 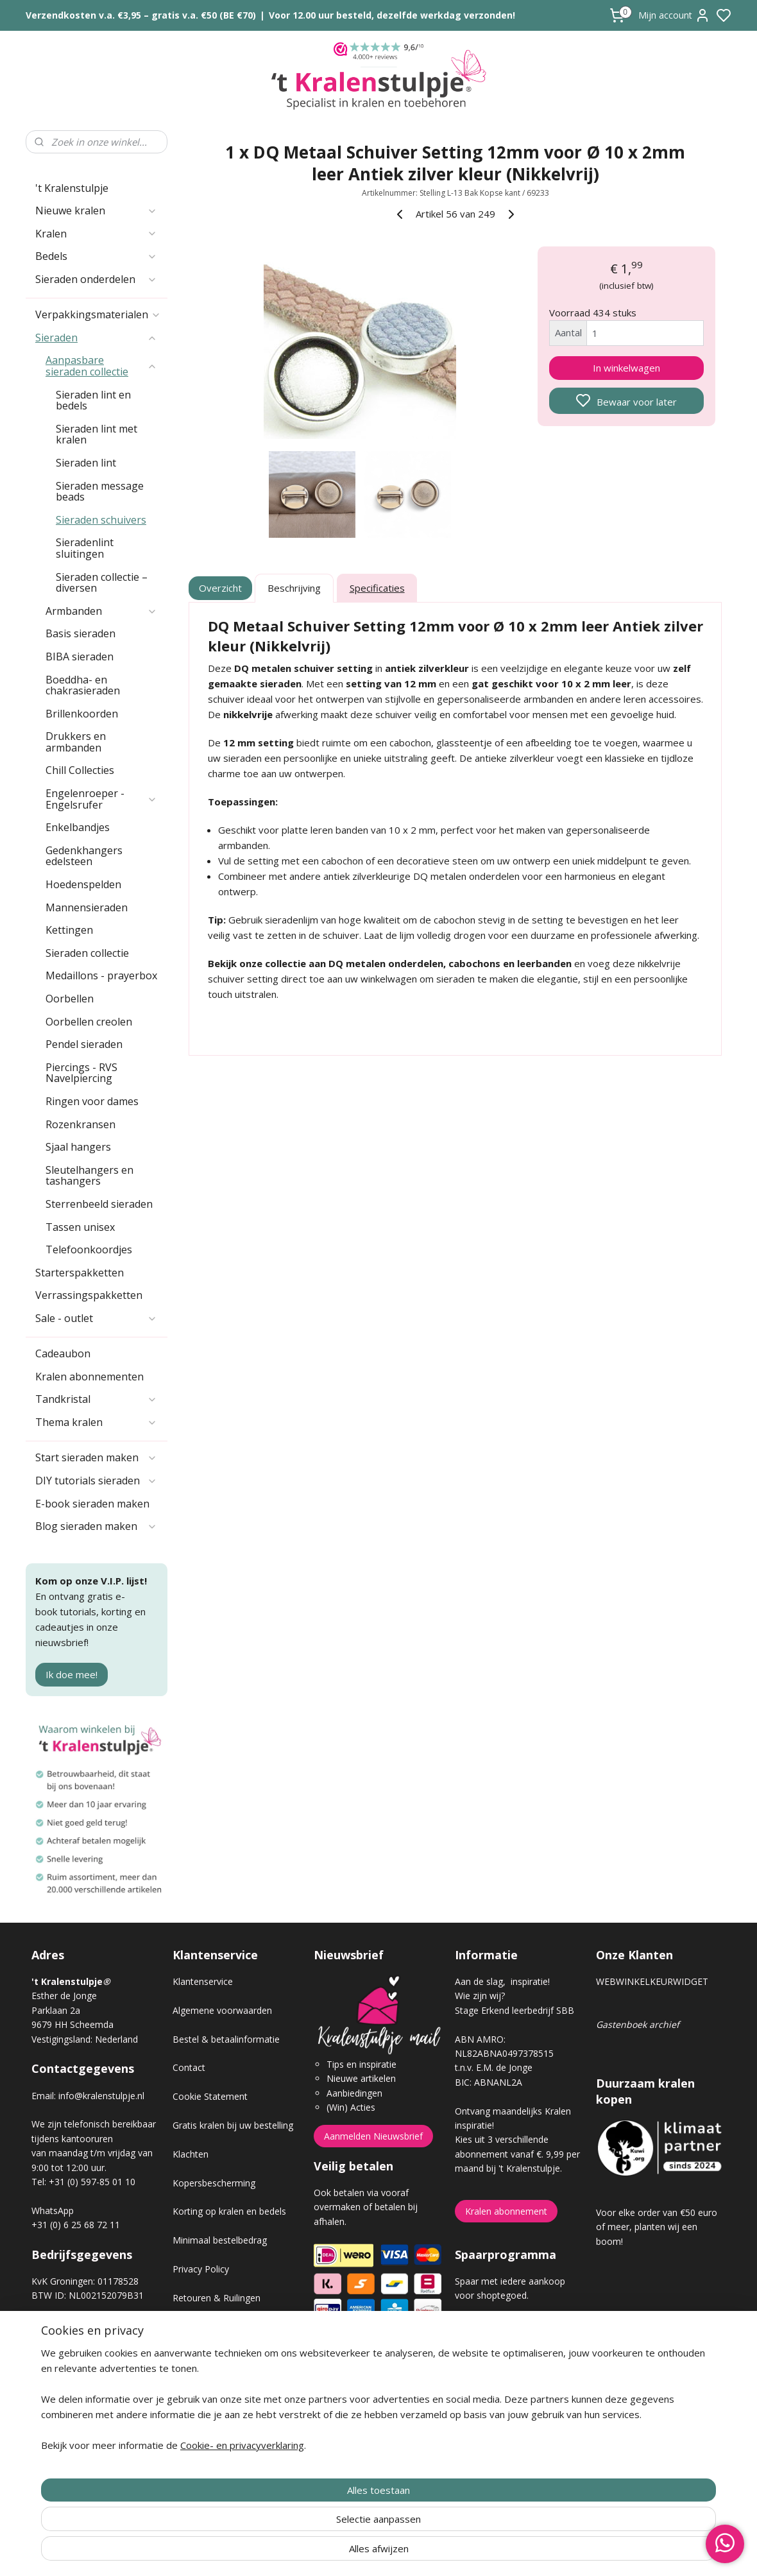 I want to click on Minimaal bestelbedrag, so click(x=220, y=2240).